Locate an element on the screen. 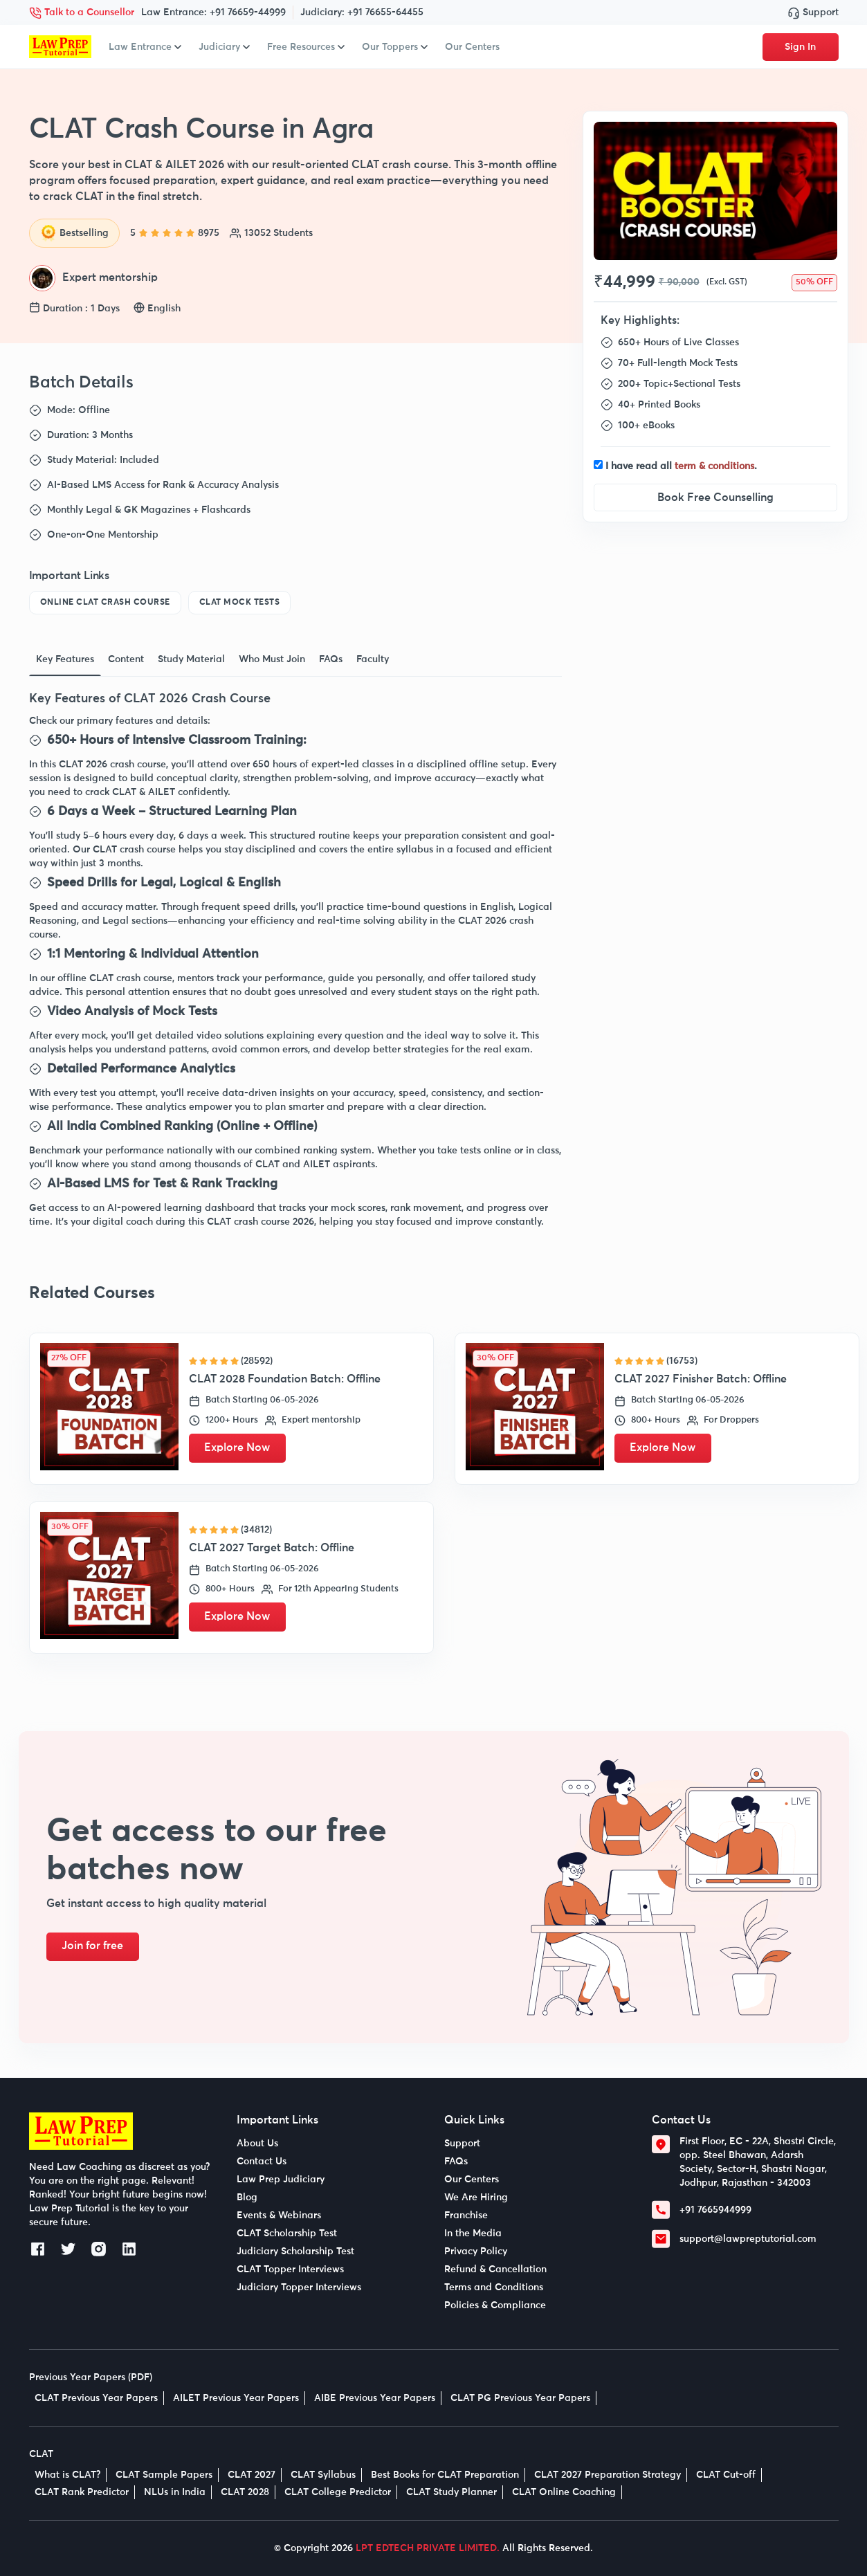  I have read all . is located at coordinates (681, 466).